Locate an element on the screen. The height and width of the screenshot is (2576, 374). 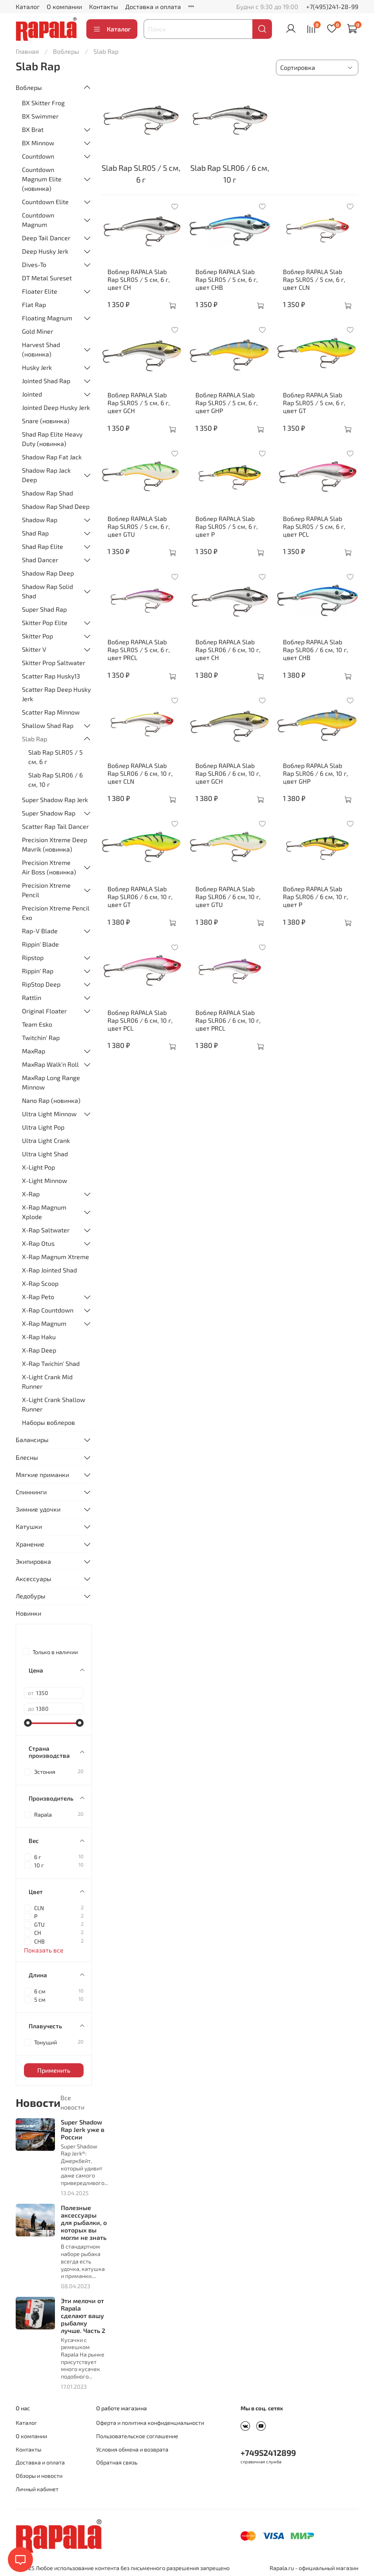
Shadow Rap Shad Deep is located at coordinates (55, 506).